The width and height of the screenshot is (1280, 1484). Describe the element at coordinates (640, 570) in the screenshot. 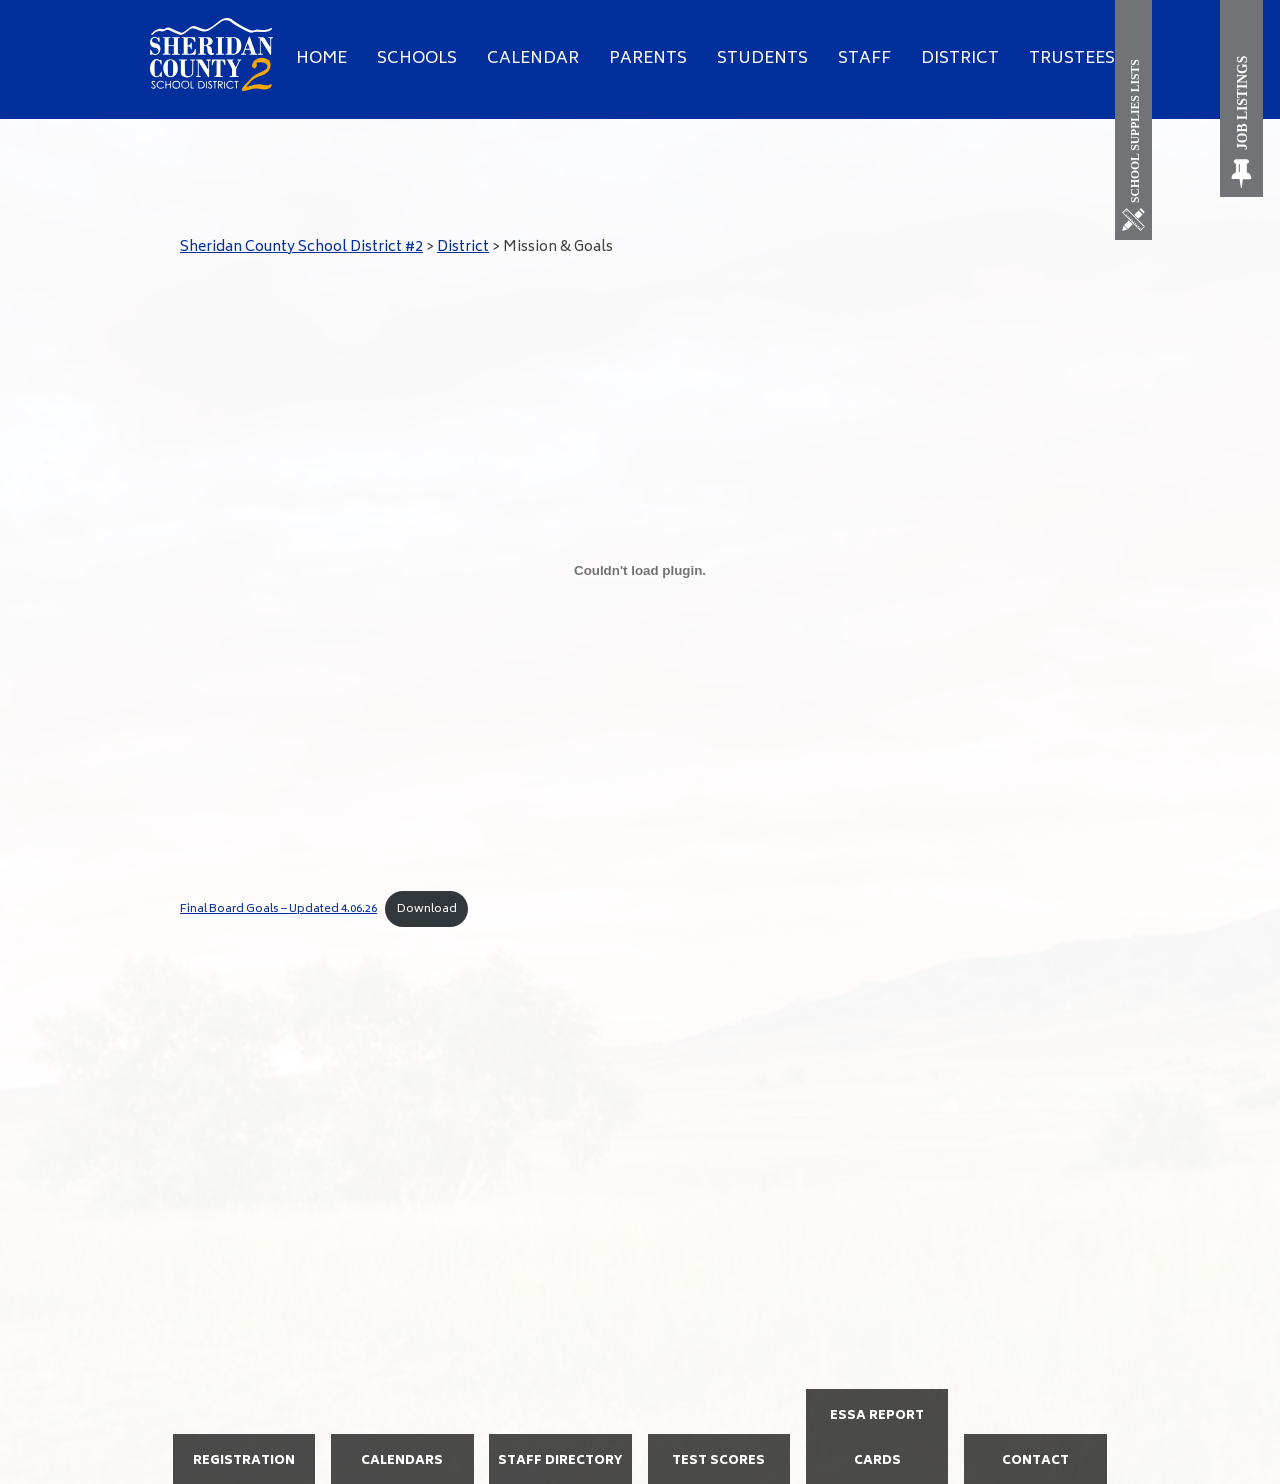

I see `[Embed of Final Board Goals - Updated 4.06.26.]` at that location.